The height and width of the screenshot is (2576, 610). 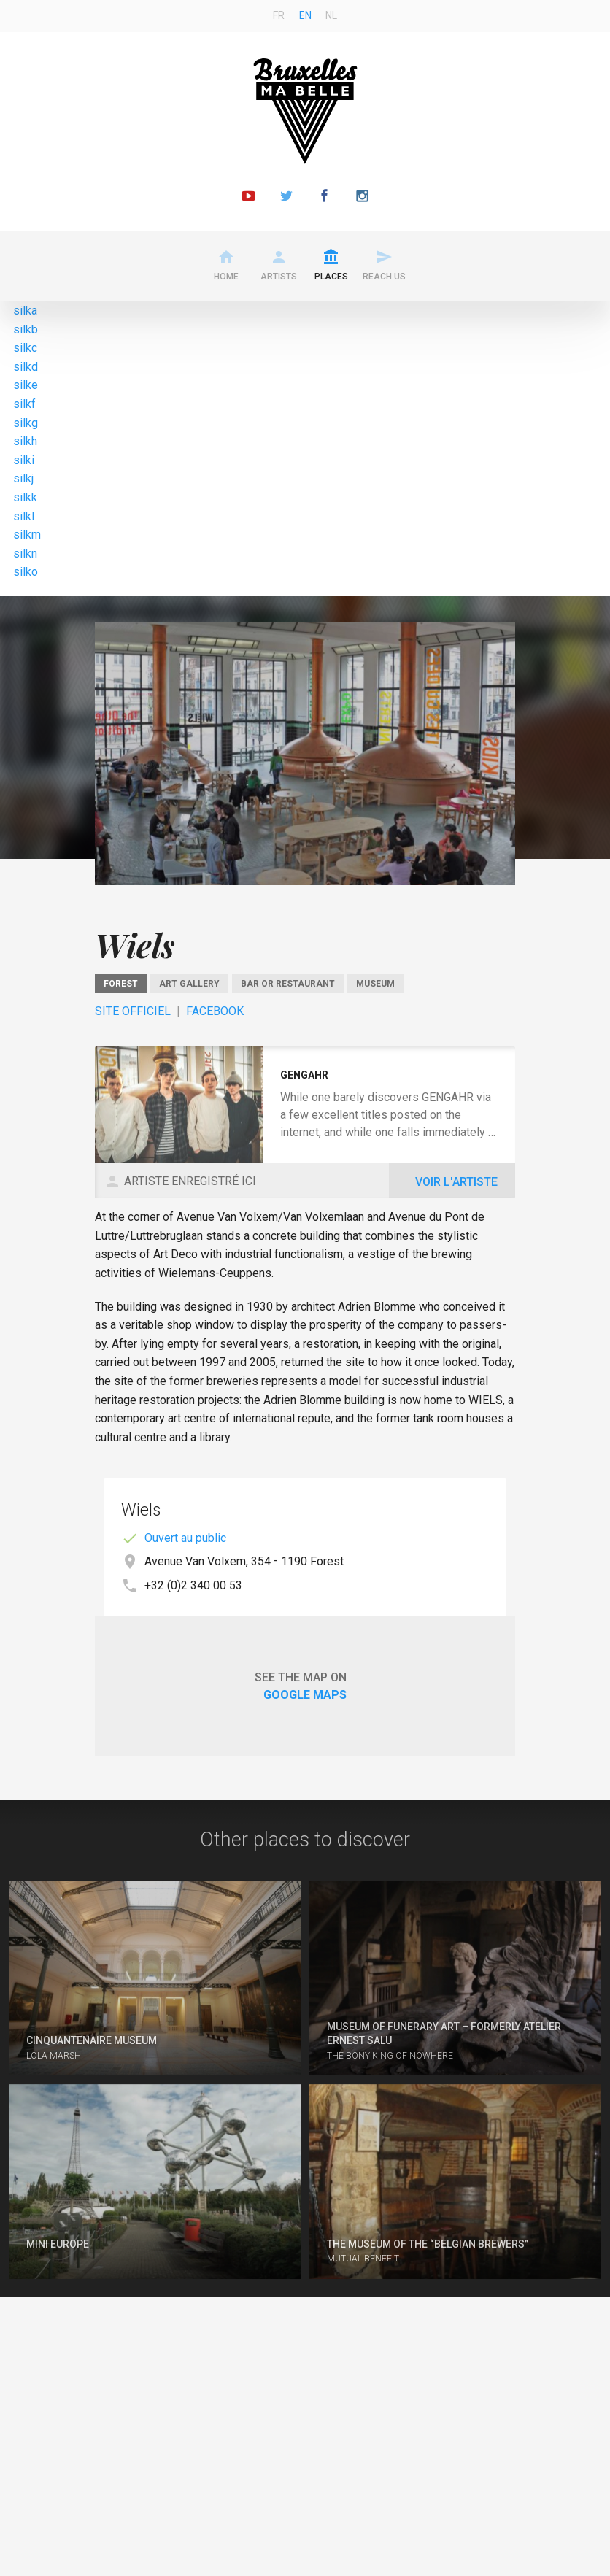 What do you see at coordinates (27, 534) in the screenshot?
I see `silkm` at bounding box center [27, 534].